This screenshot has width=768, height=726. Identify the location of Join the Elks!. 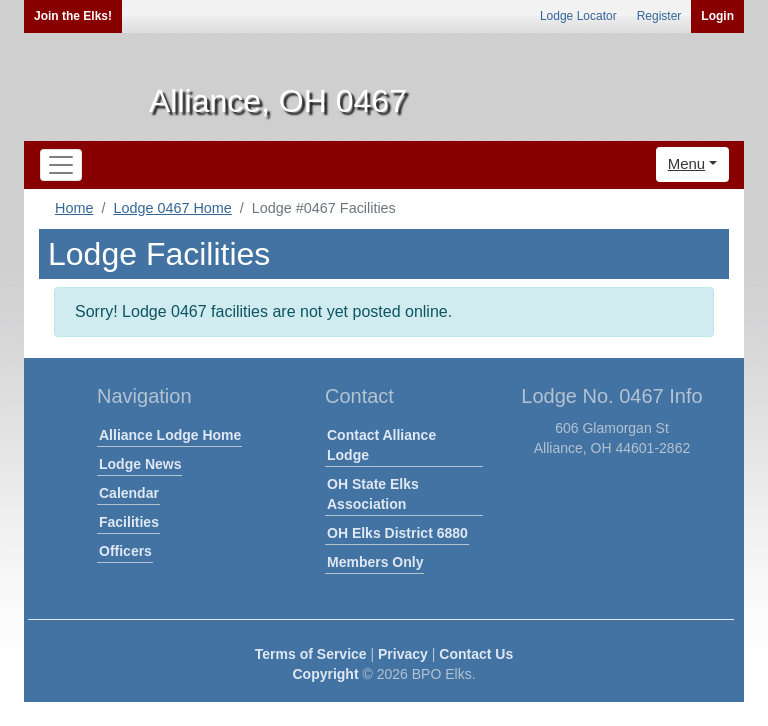
(73, 16).